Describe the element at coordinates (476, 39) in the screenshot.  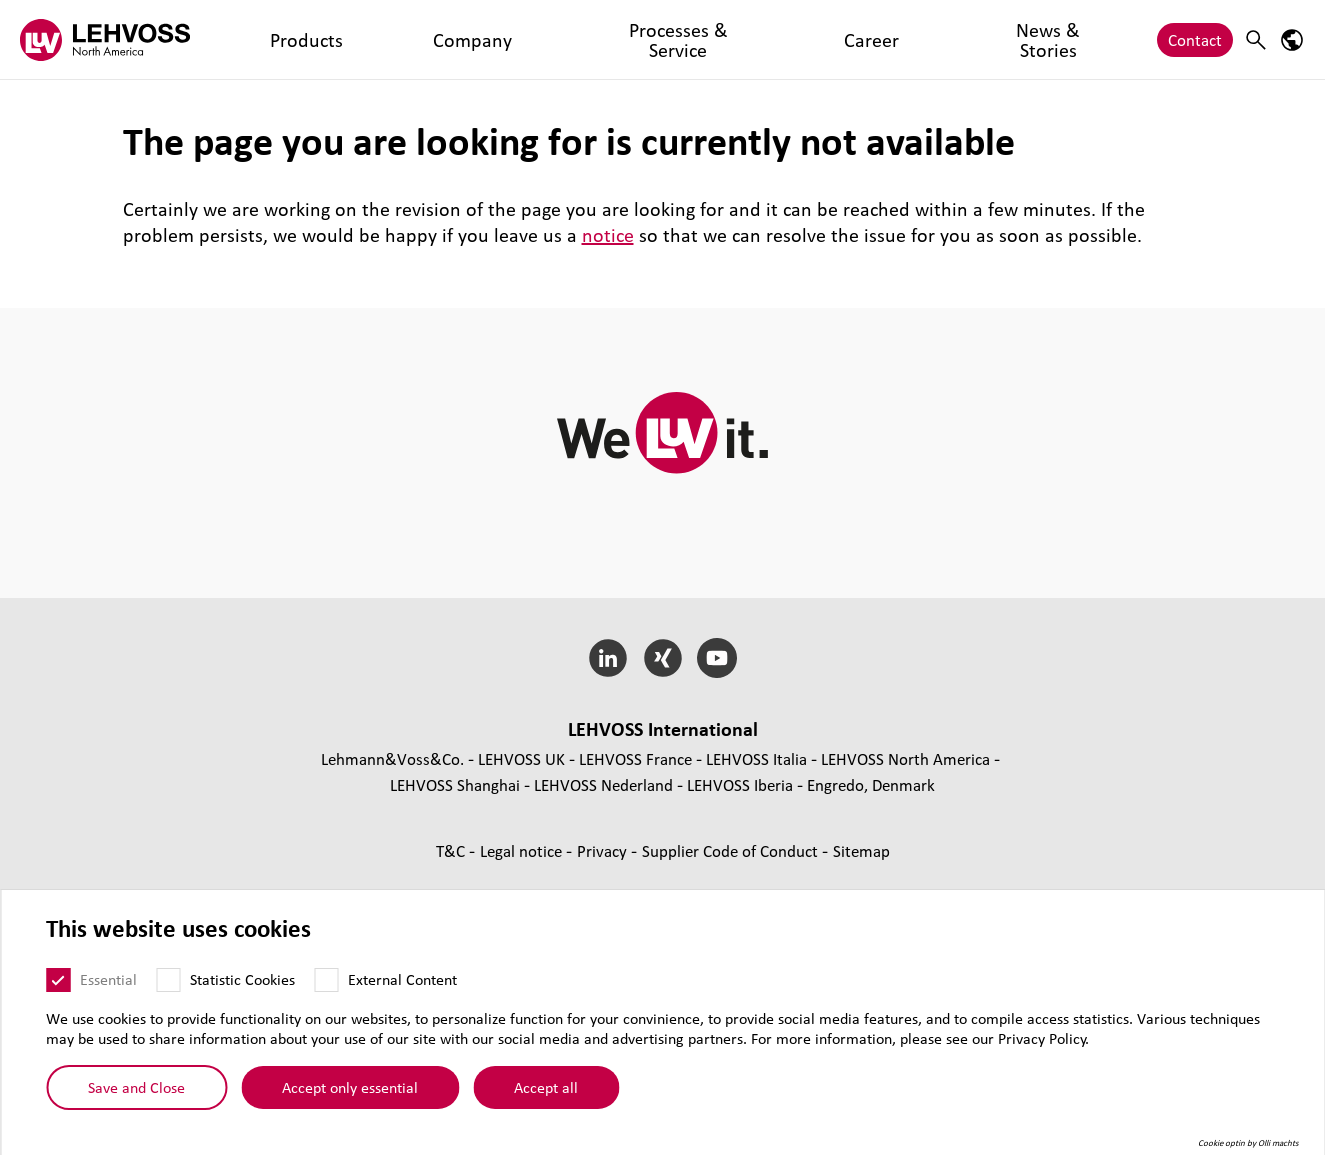
I see `Processes & Service` at that location.